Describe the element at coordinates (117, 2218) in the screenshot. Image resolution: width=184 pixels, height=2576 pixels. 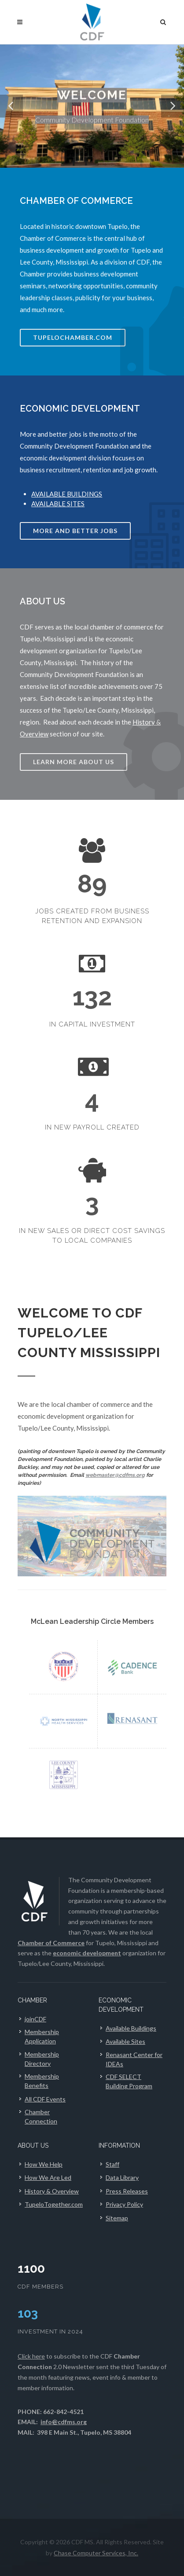
I see `Sitemap` at that location.